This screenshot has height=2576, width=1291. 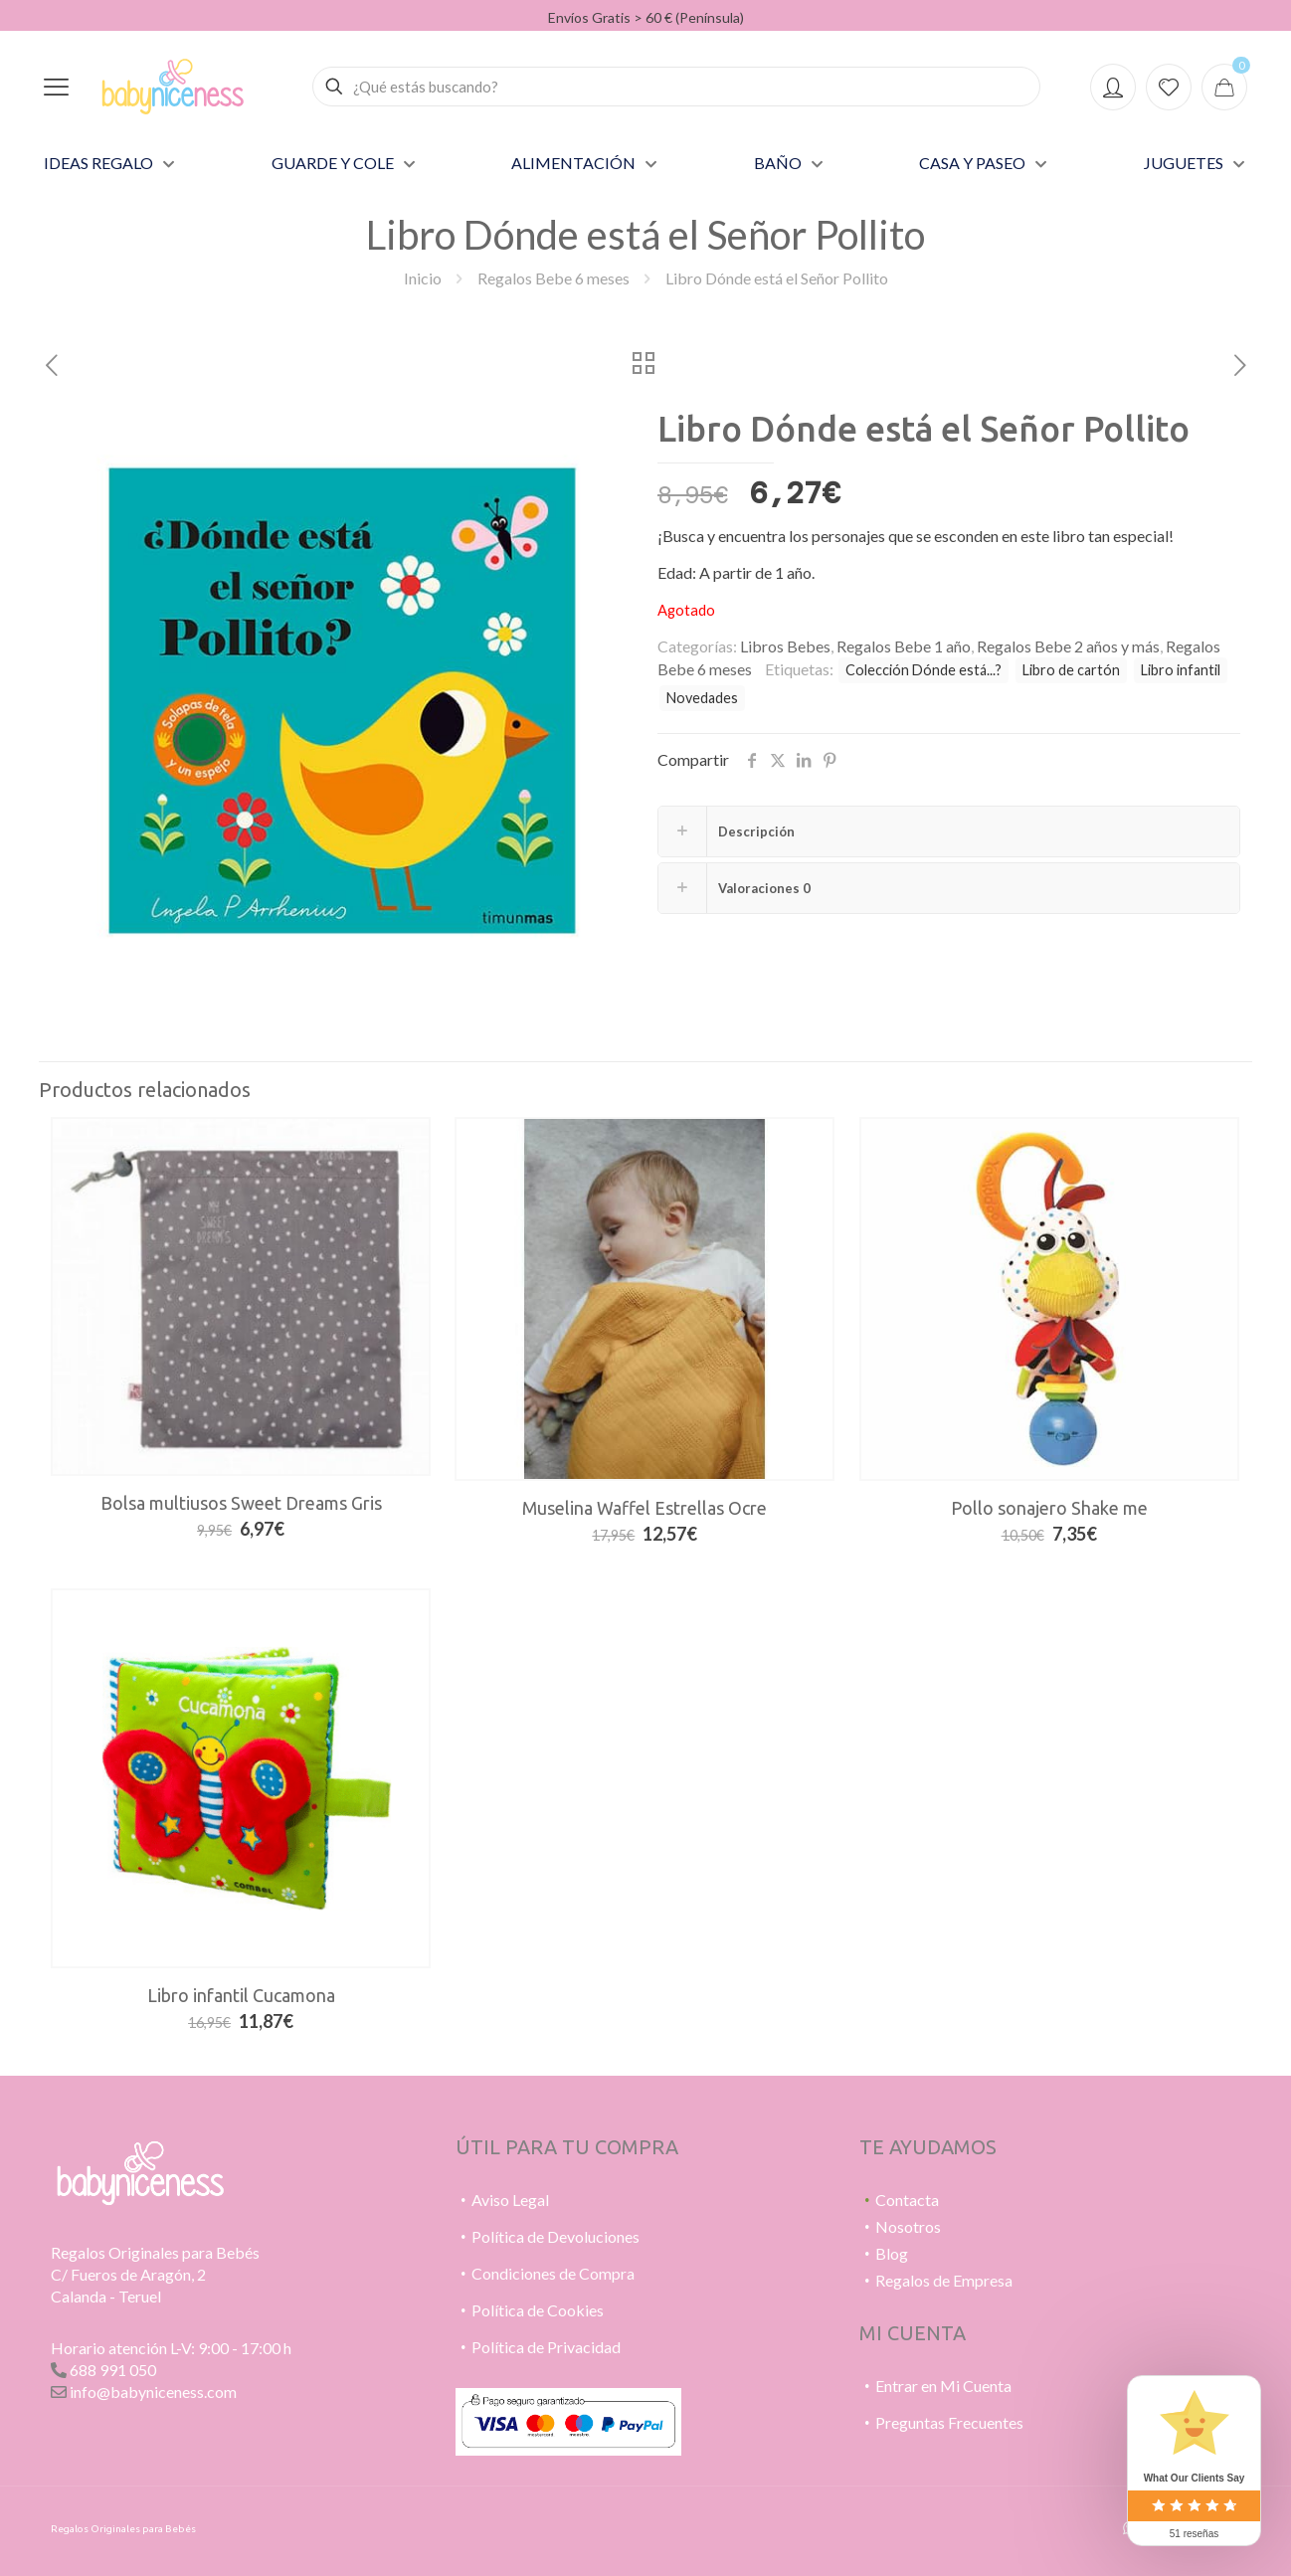 I want to click on Regalos Bebe 2 años y más, so click(x=1068, y=646).